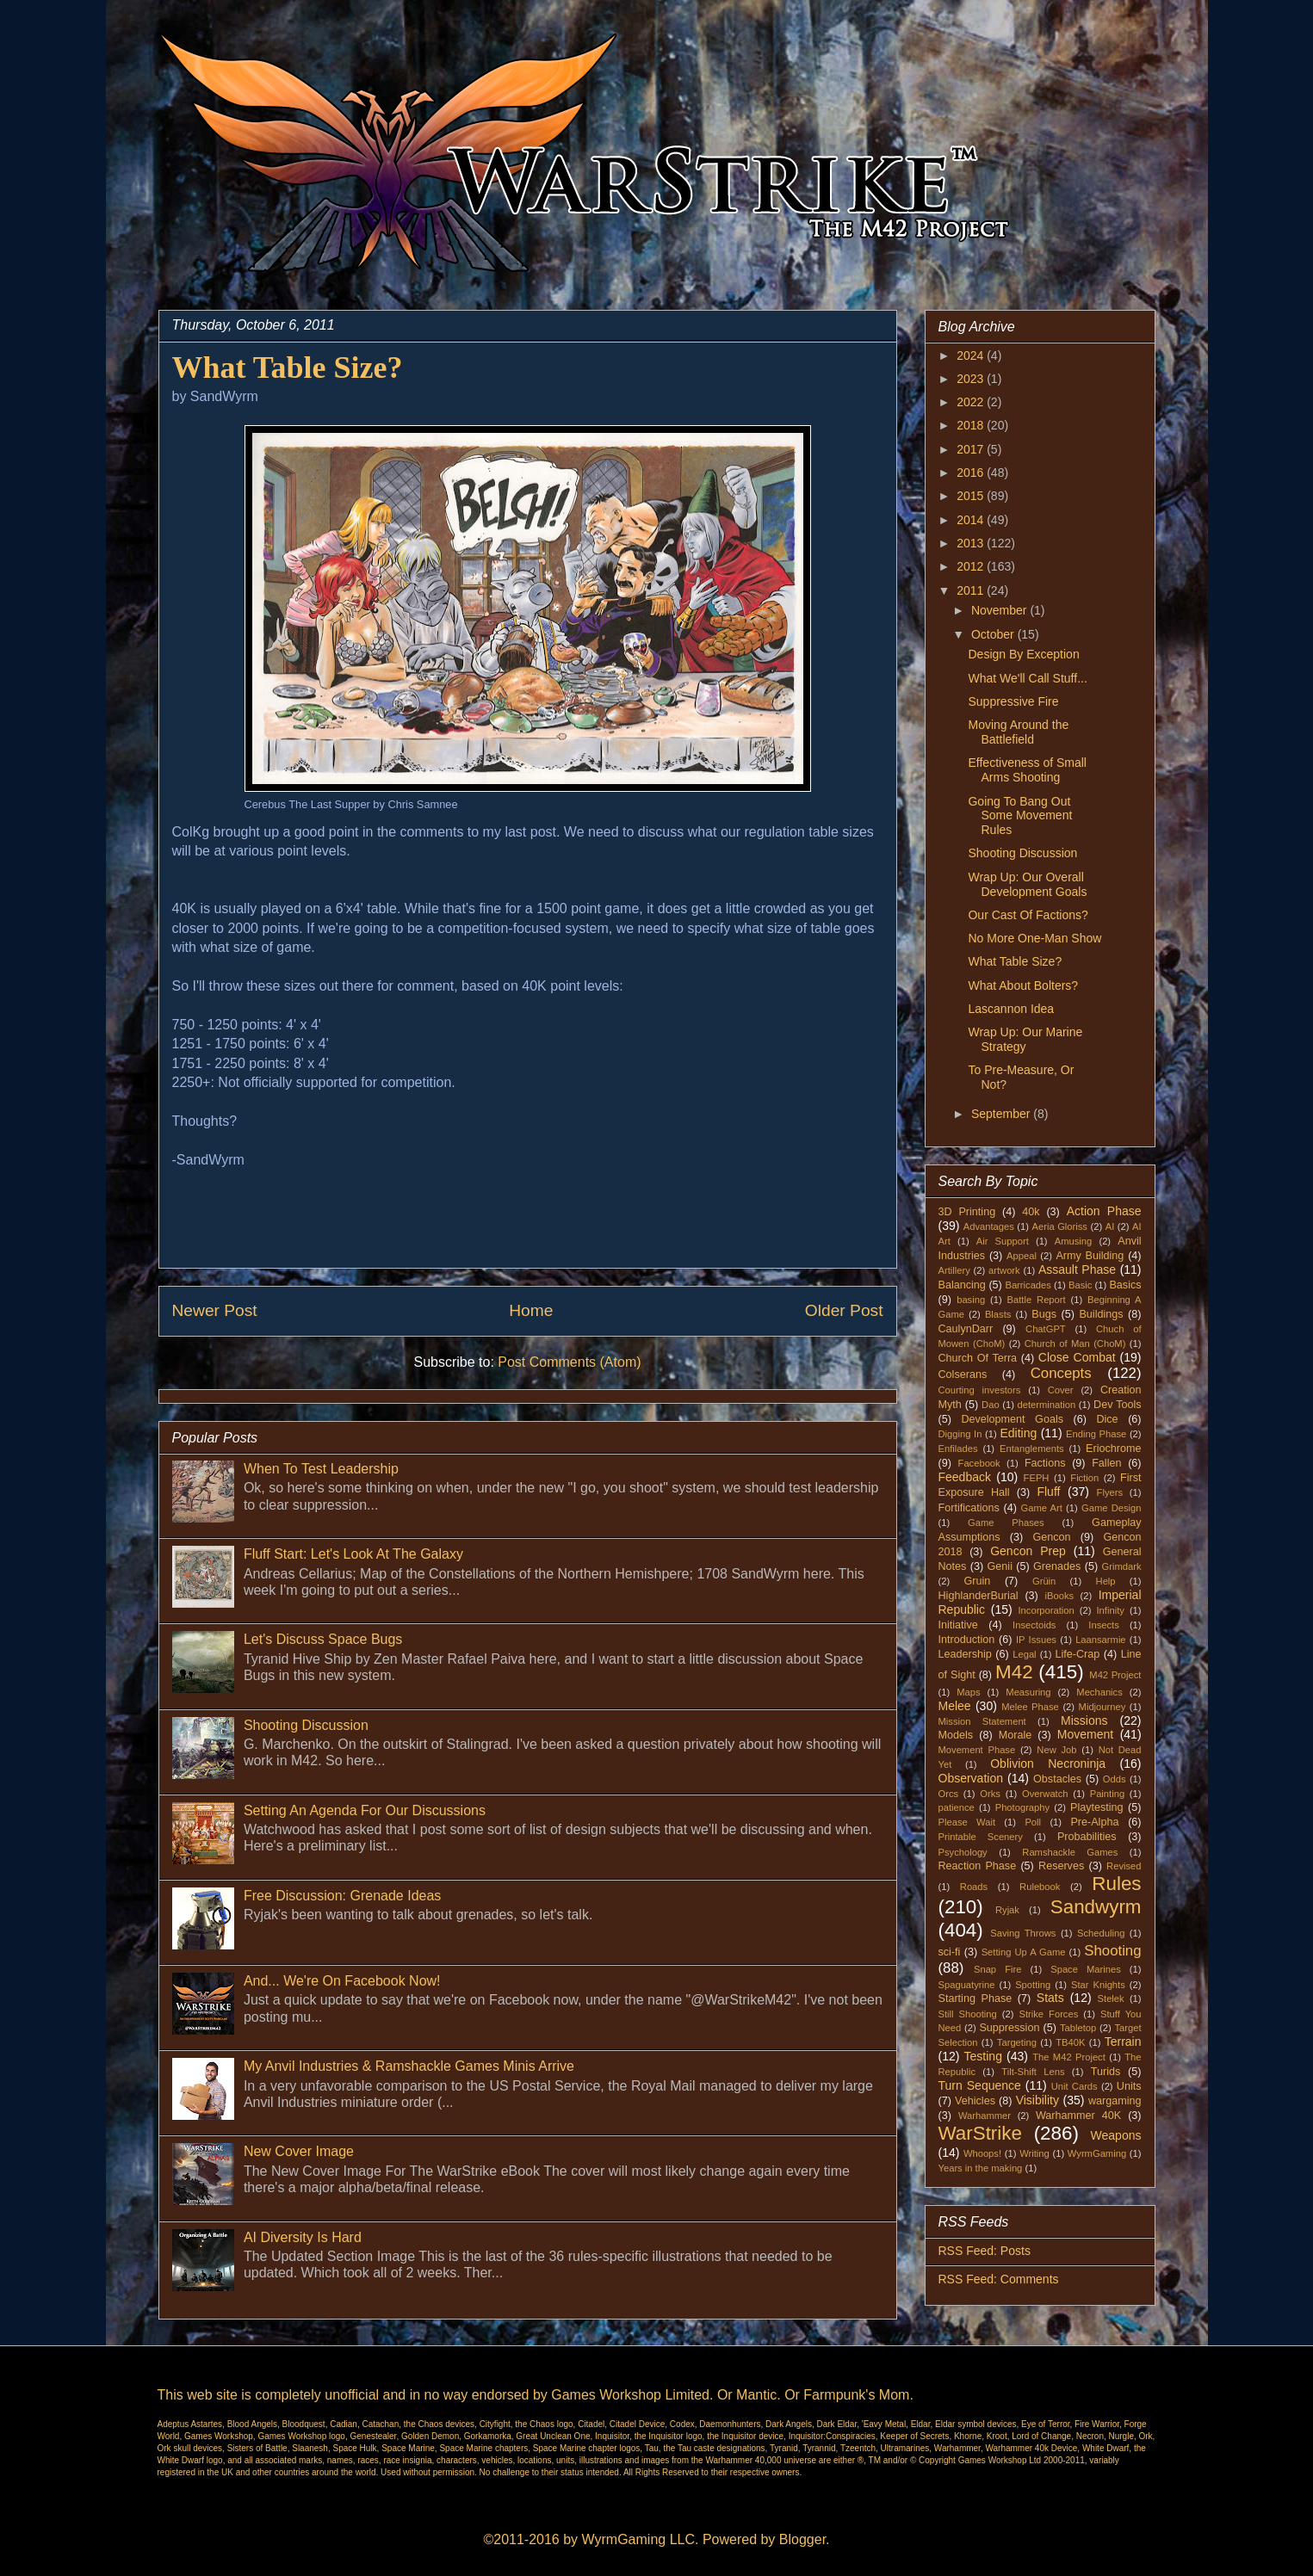  What do you see at coordinates (967, 2014) in the screenshot?
I see `Still Shooting` at bounding box center [967, 2014].